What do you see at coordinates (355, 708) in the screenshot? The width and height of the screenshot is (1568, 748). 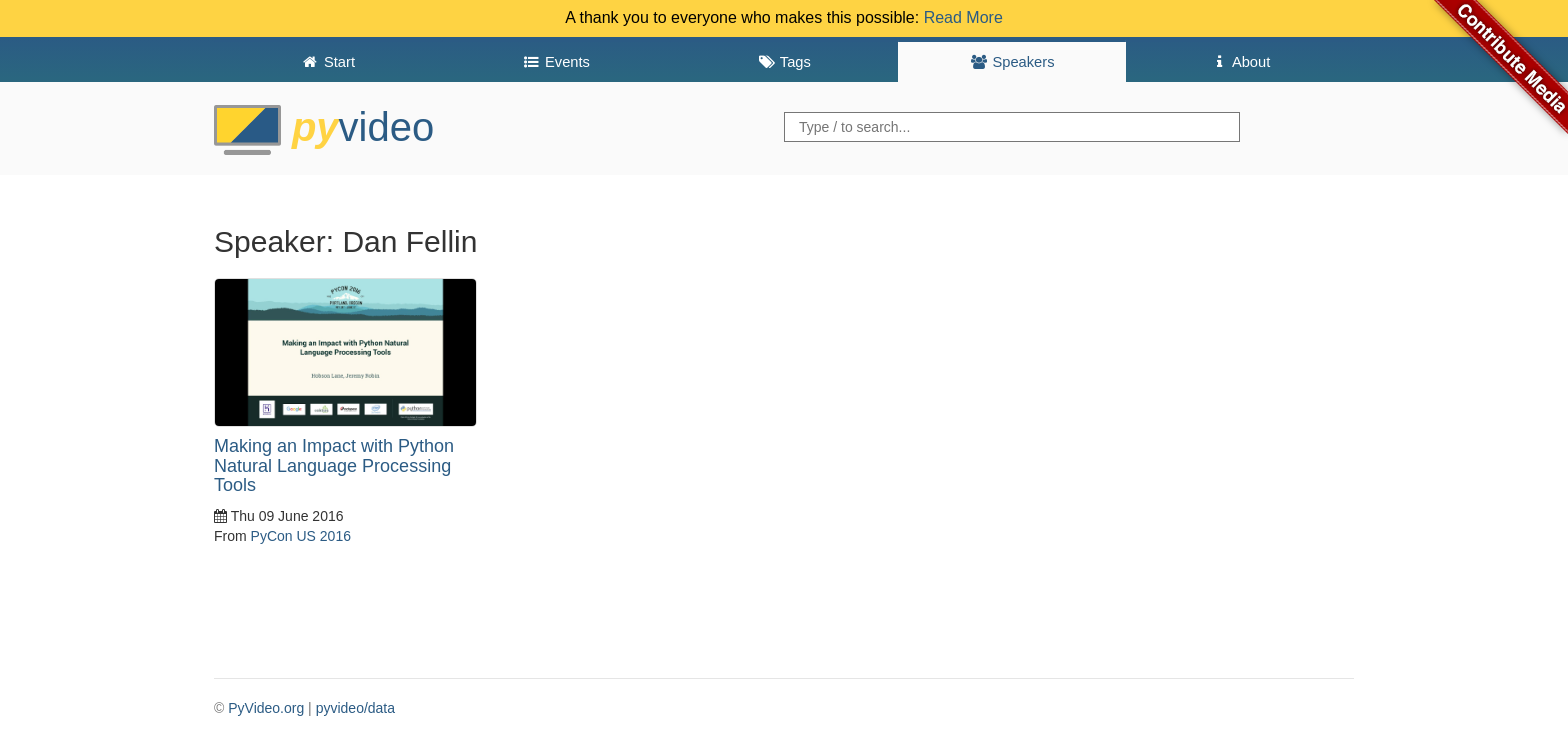 I see `pyvideo/data` at bounding box center [355, 708].